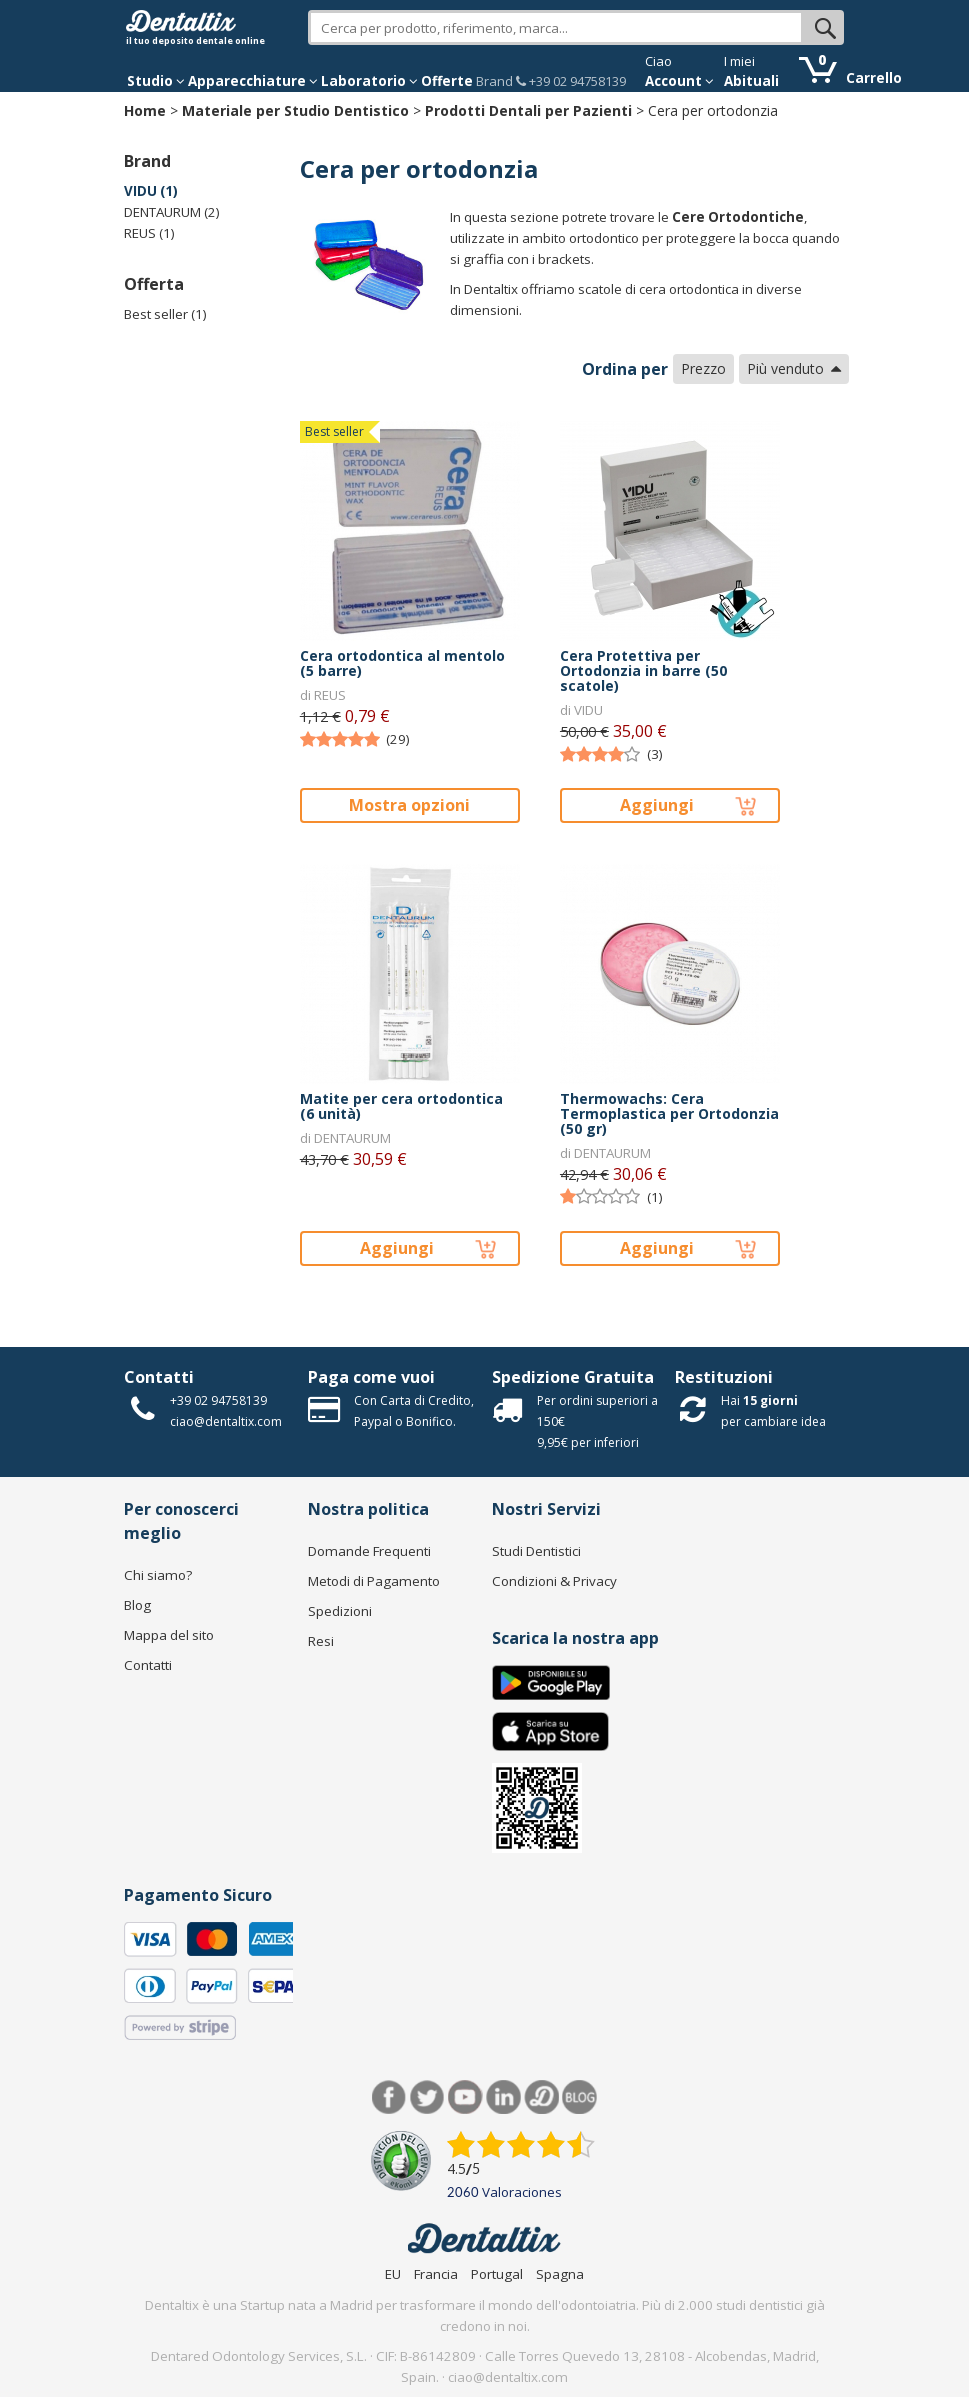  I want to click on Blog, so click(137, 1605).